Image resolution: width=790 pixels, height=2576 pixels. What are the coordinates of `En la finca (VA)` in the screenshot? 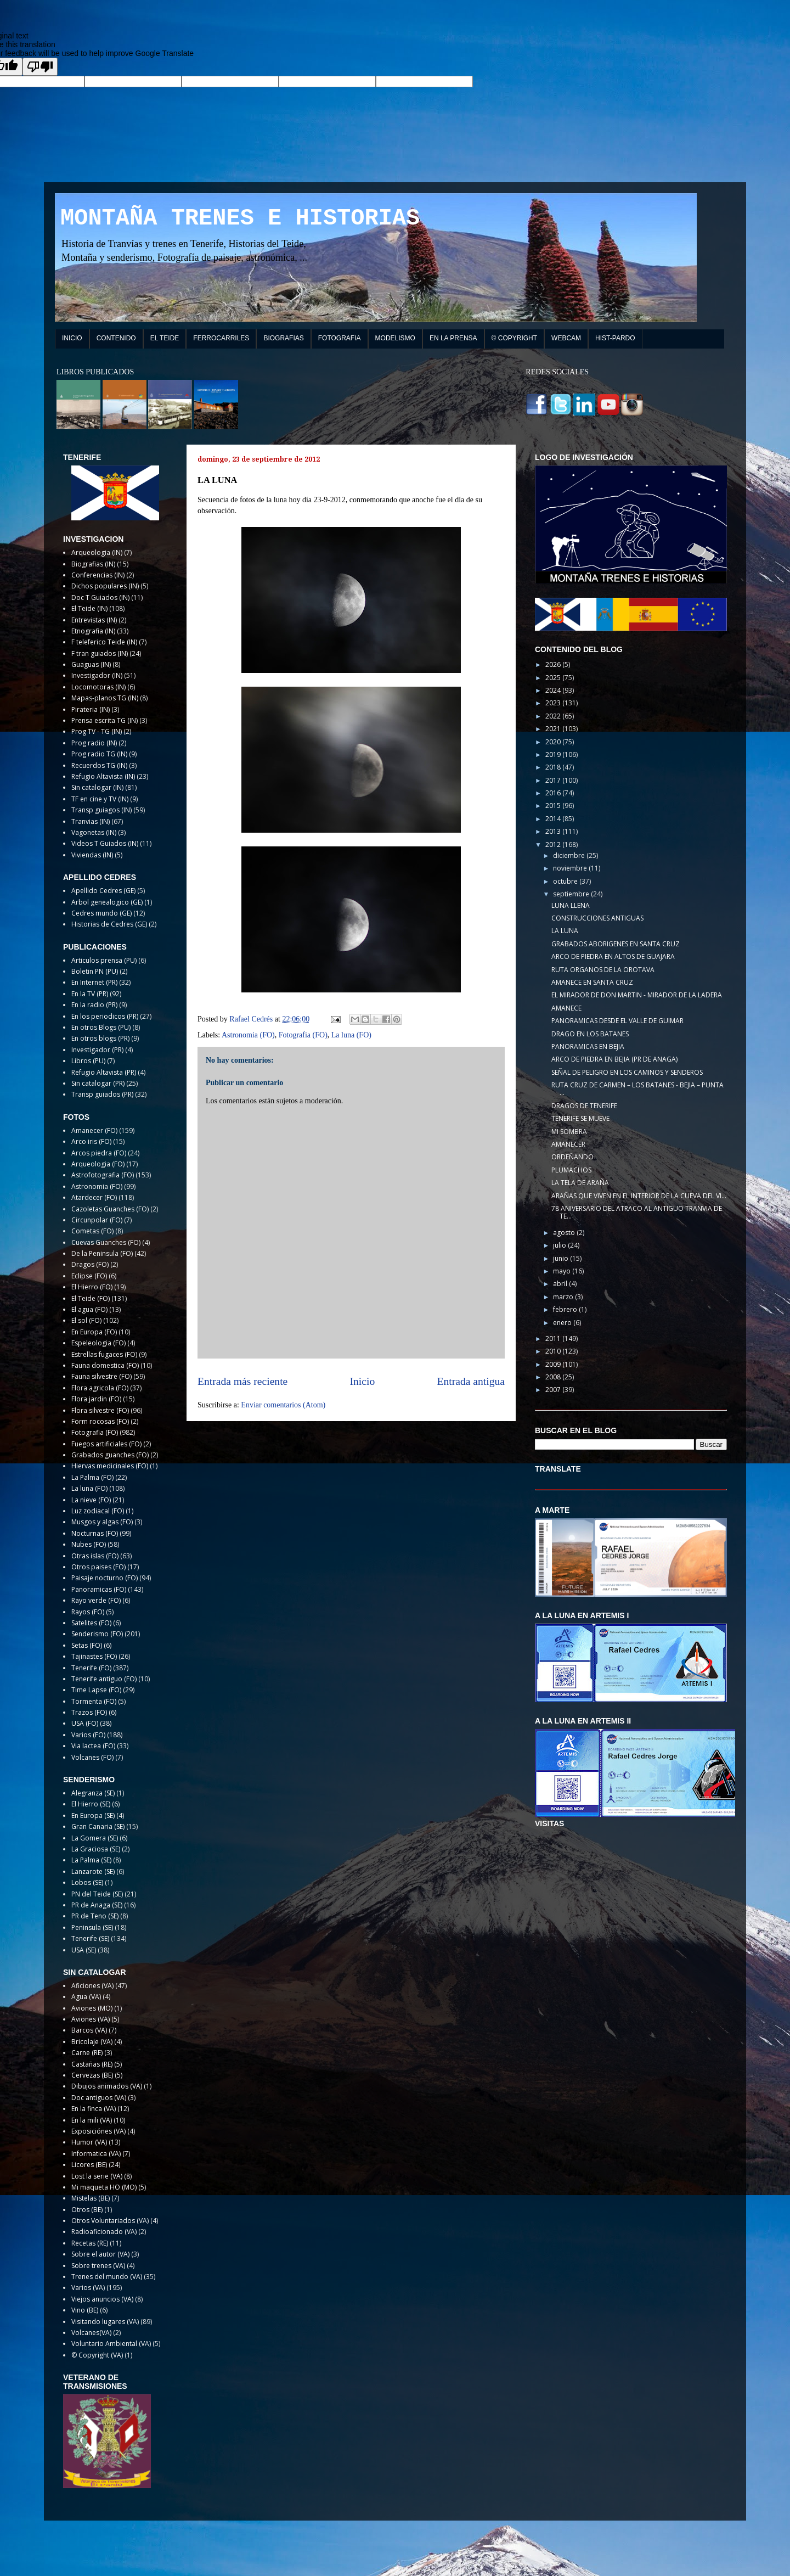 It's located at (93, 2108).